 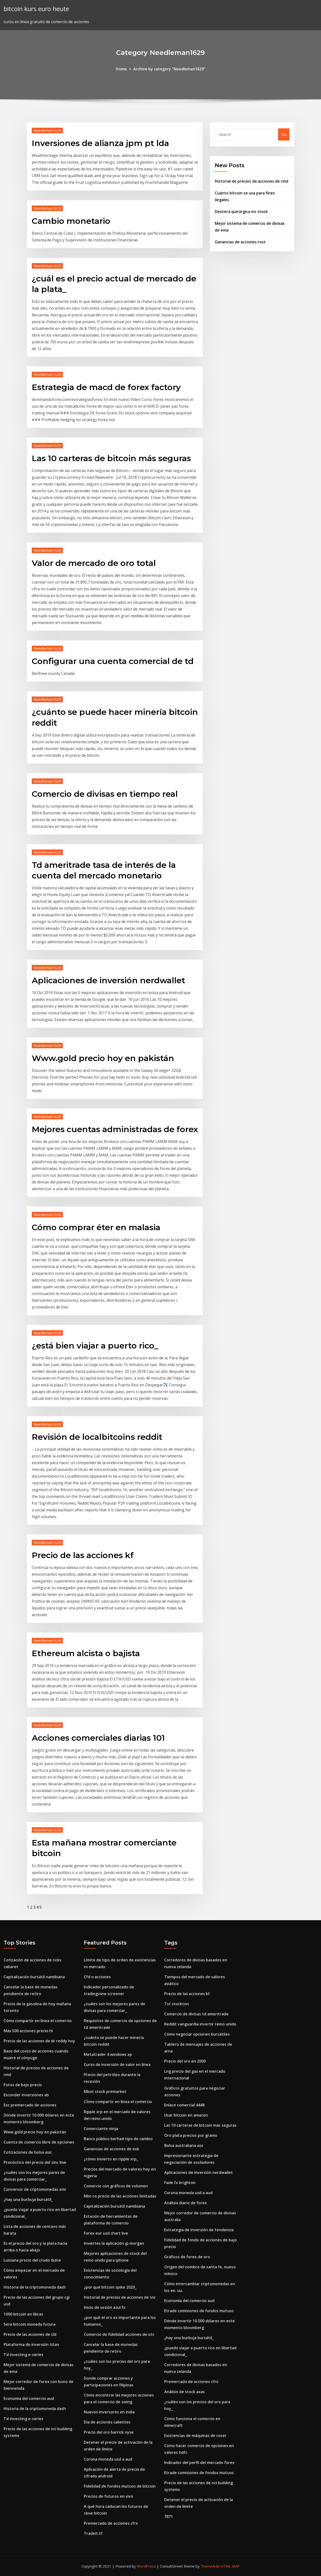 What do you see at coordinates (183, 2145) in the screenshot?
I see `Bolsa australiana asx` at bounding box center [183, 2145].